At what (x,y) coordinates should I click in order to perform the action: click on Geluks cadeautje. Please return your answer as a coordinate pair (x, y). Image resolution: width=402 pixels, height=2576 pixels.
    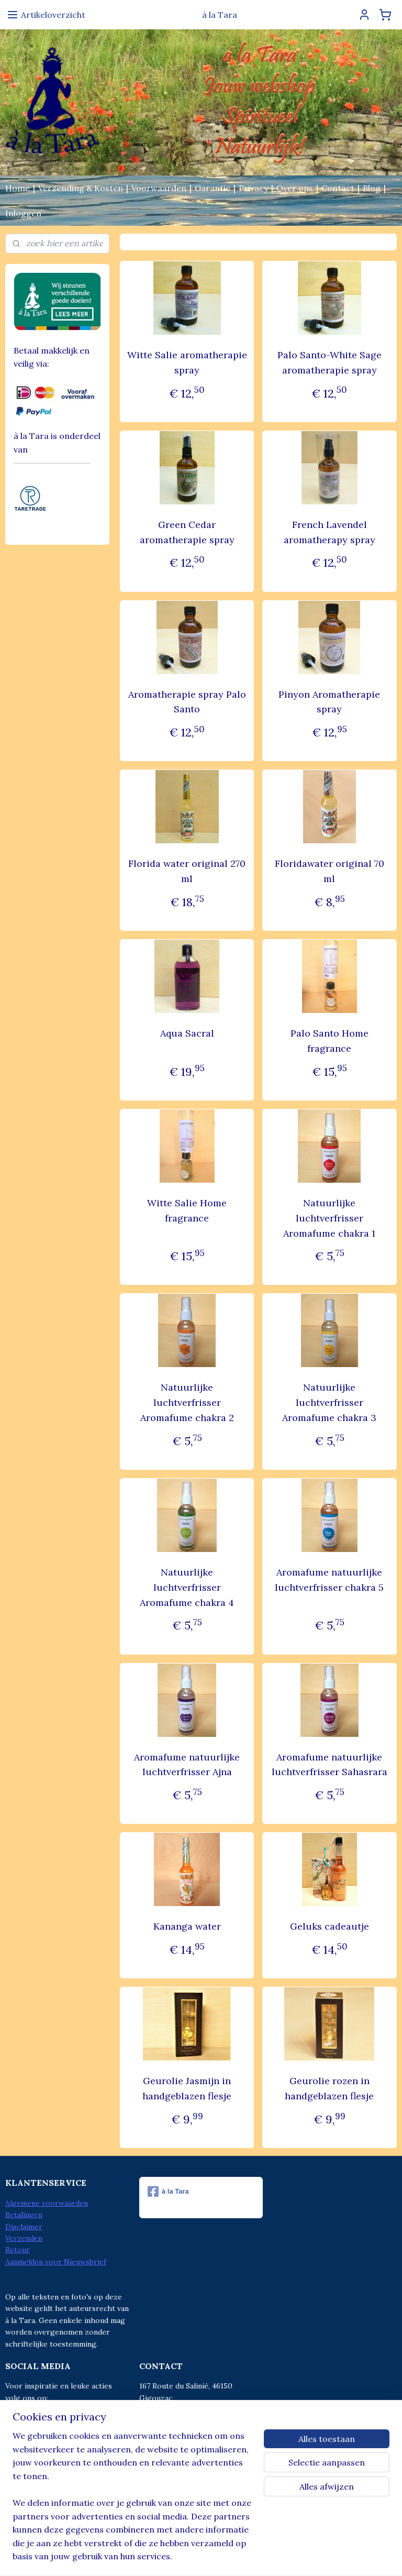
    Looking at the image, I should click on (329, 1927).